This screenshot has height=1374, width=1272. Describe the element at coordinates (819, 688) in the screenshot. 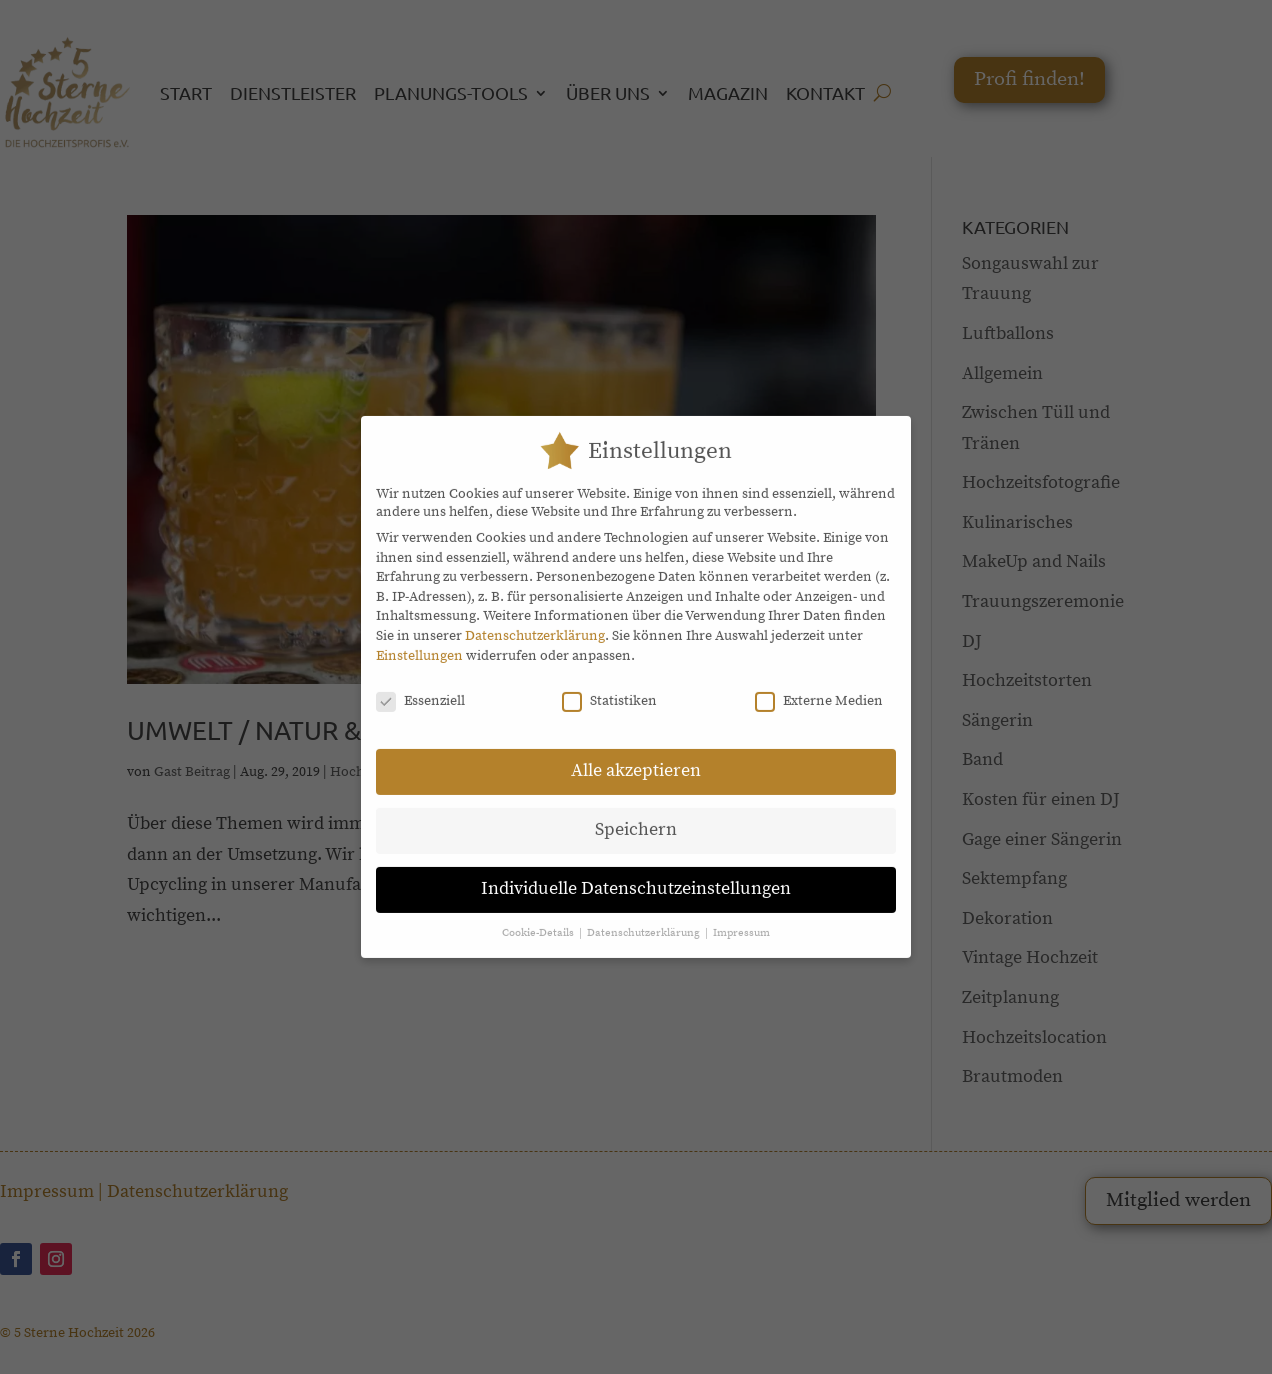

I see `Externe Medien` at that location.